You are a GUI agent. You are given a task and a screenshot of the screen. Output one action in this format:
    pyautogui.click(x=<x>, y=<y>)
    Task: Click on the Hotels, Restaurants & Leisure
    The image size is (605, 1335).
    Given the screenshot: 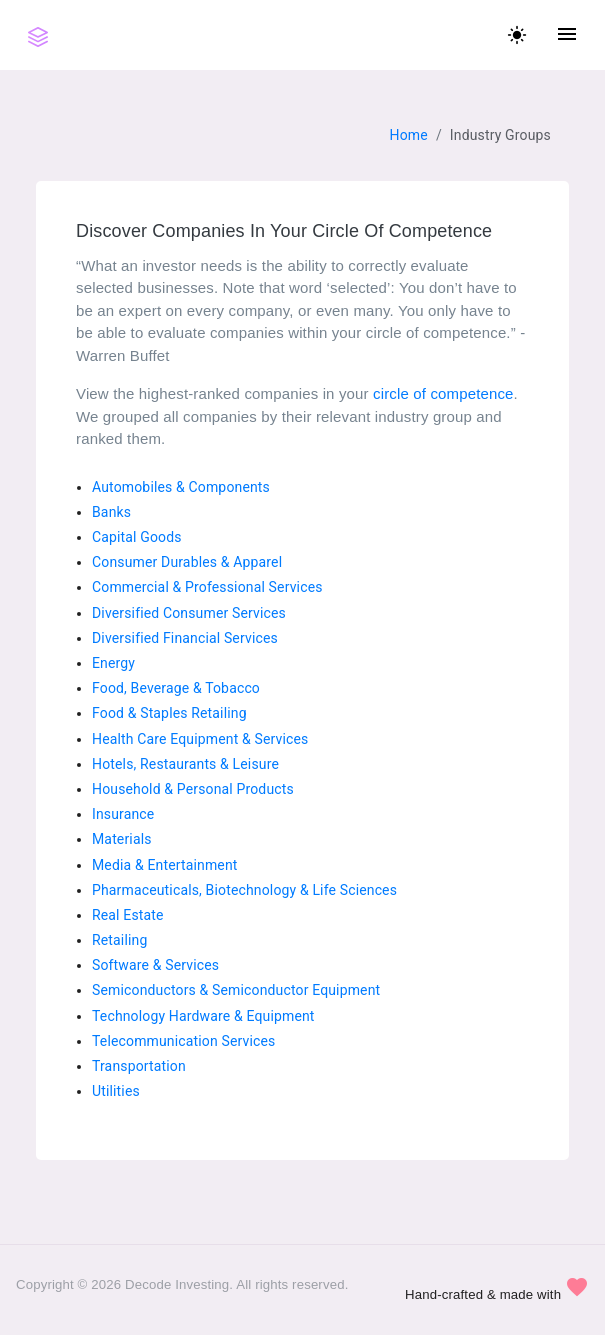 What is the action you would take?
    pyautogui.click(x=185, y=764)
    